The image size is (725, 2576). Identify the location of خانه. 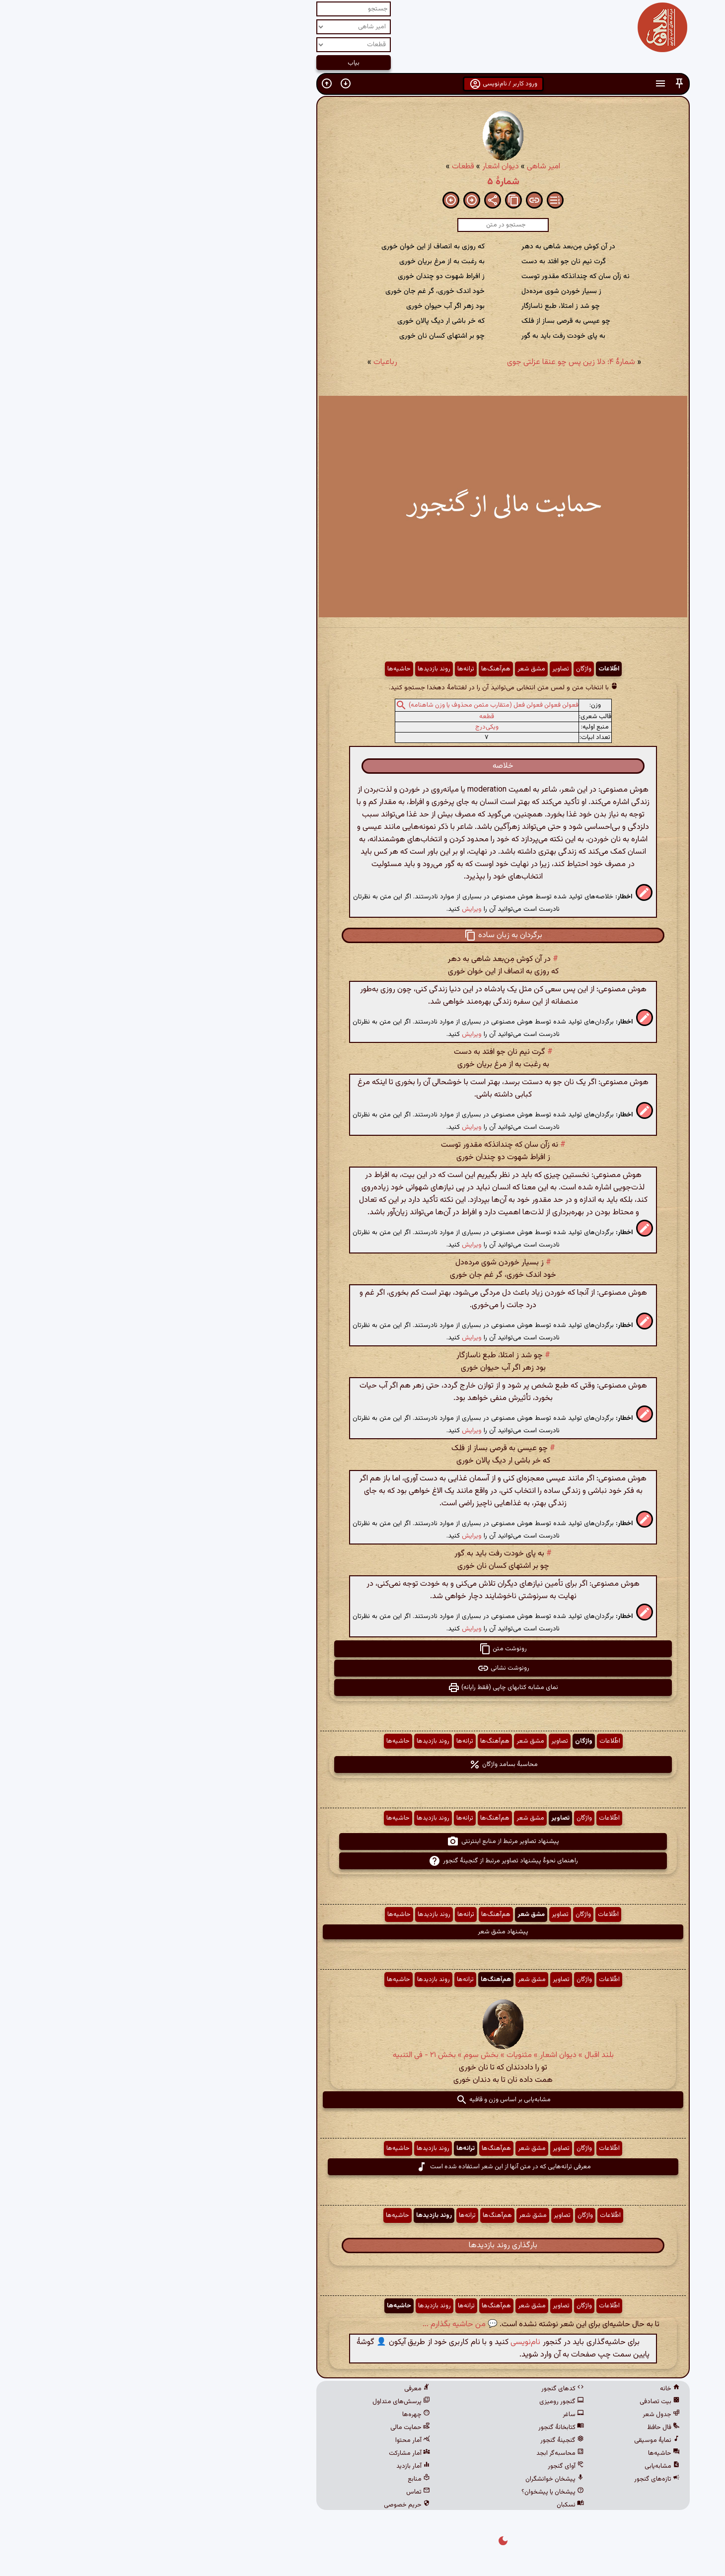
(529, 2389).